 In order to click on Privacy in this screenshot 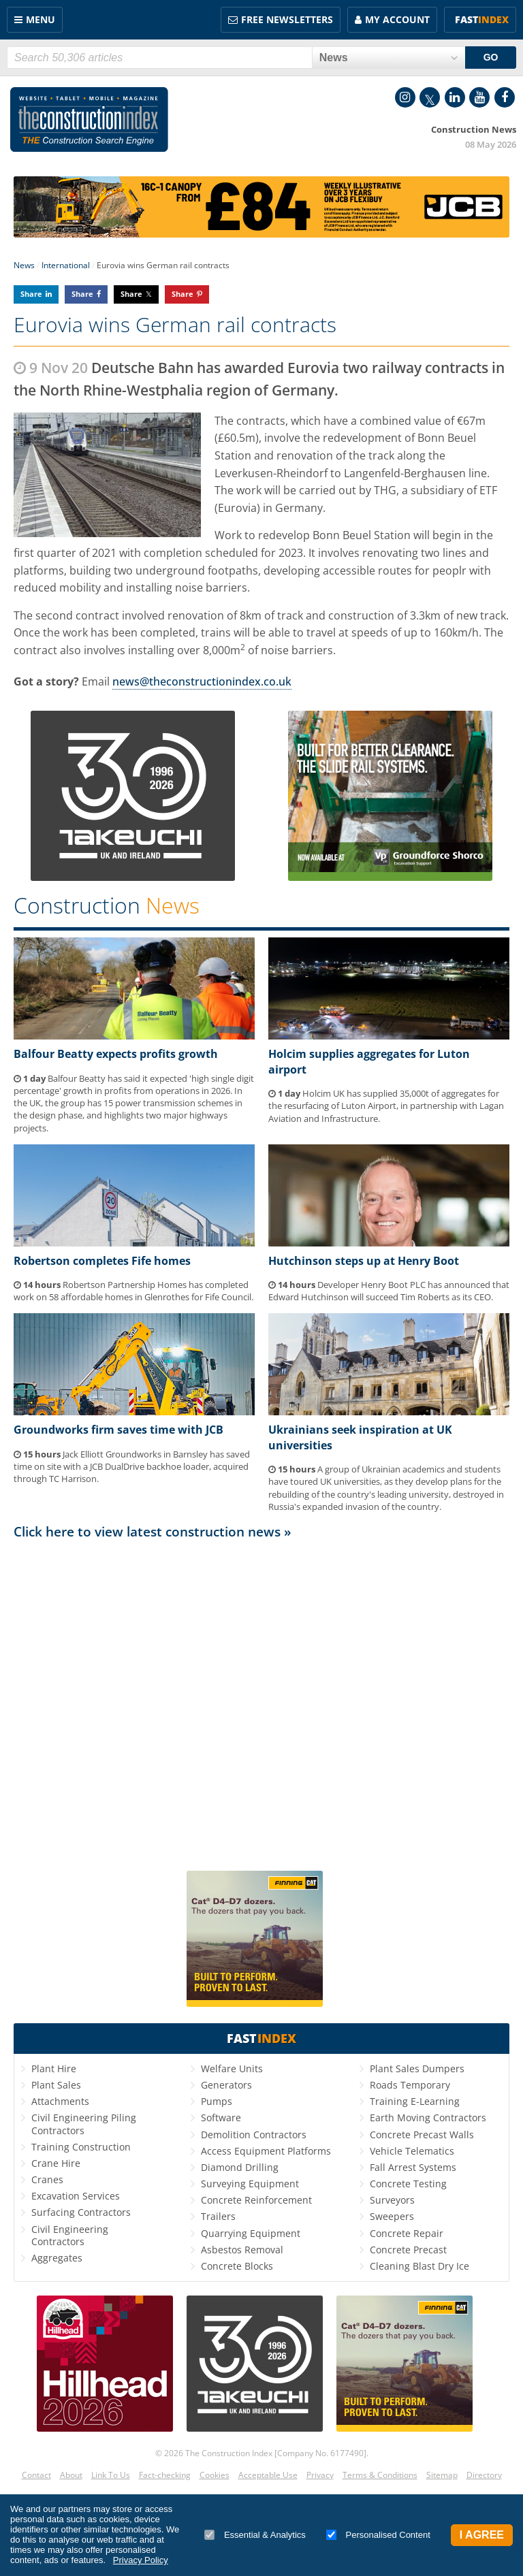, I will do `click(320, 2475)`.